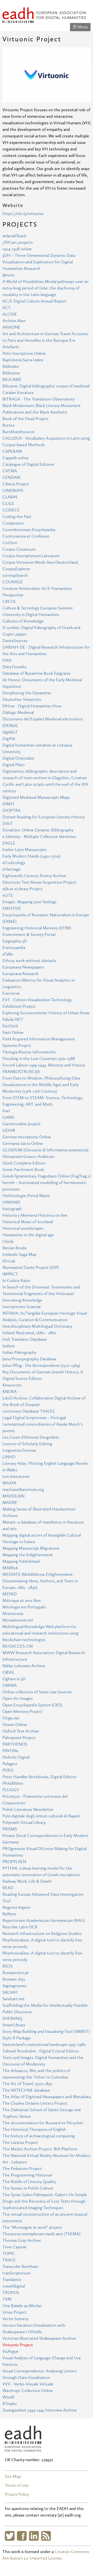  Describe the element at coordinates (8, 804) in the screenshot. I see `DIMH` at that location.